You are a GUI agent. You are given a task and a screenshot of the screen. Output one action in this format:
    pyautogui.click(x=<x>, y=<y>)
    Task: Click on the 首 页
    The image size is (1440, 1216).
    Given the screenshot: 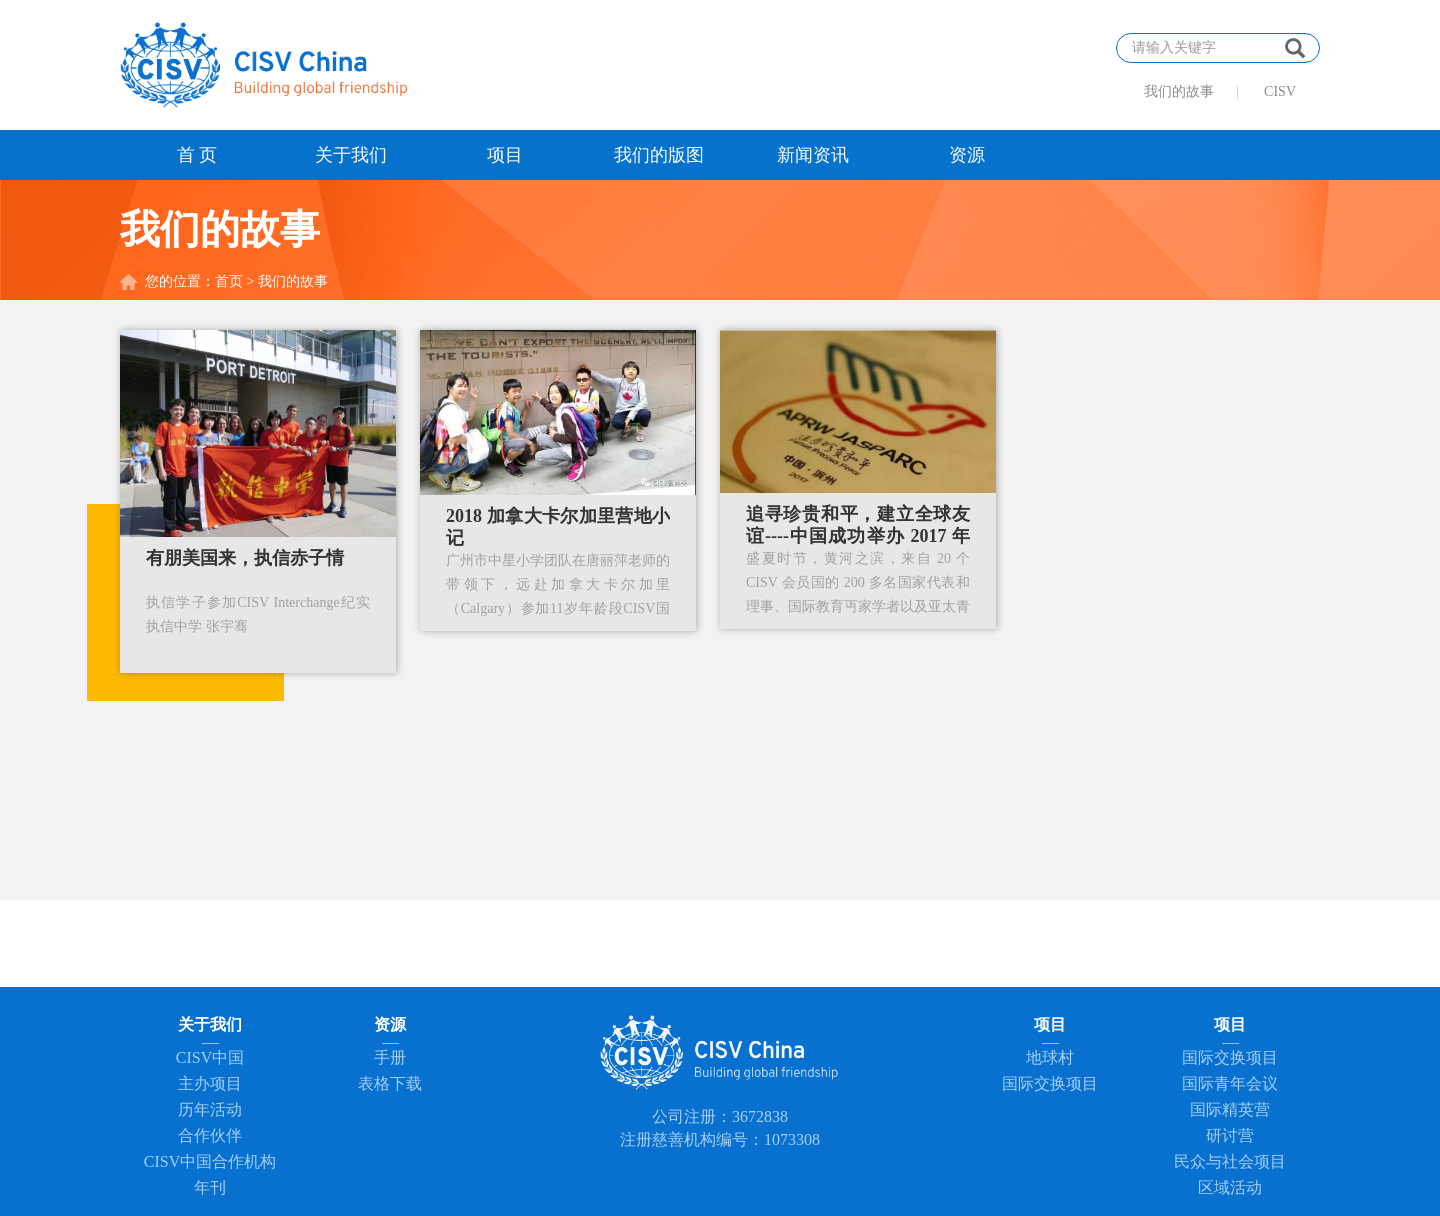 What is the action you would take?
    pyautogui.click(x=197, y=155)
    